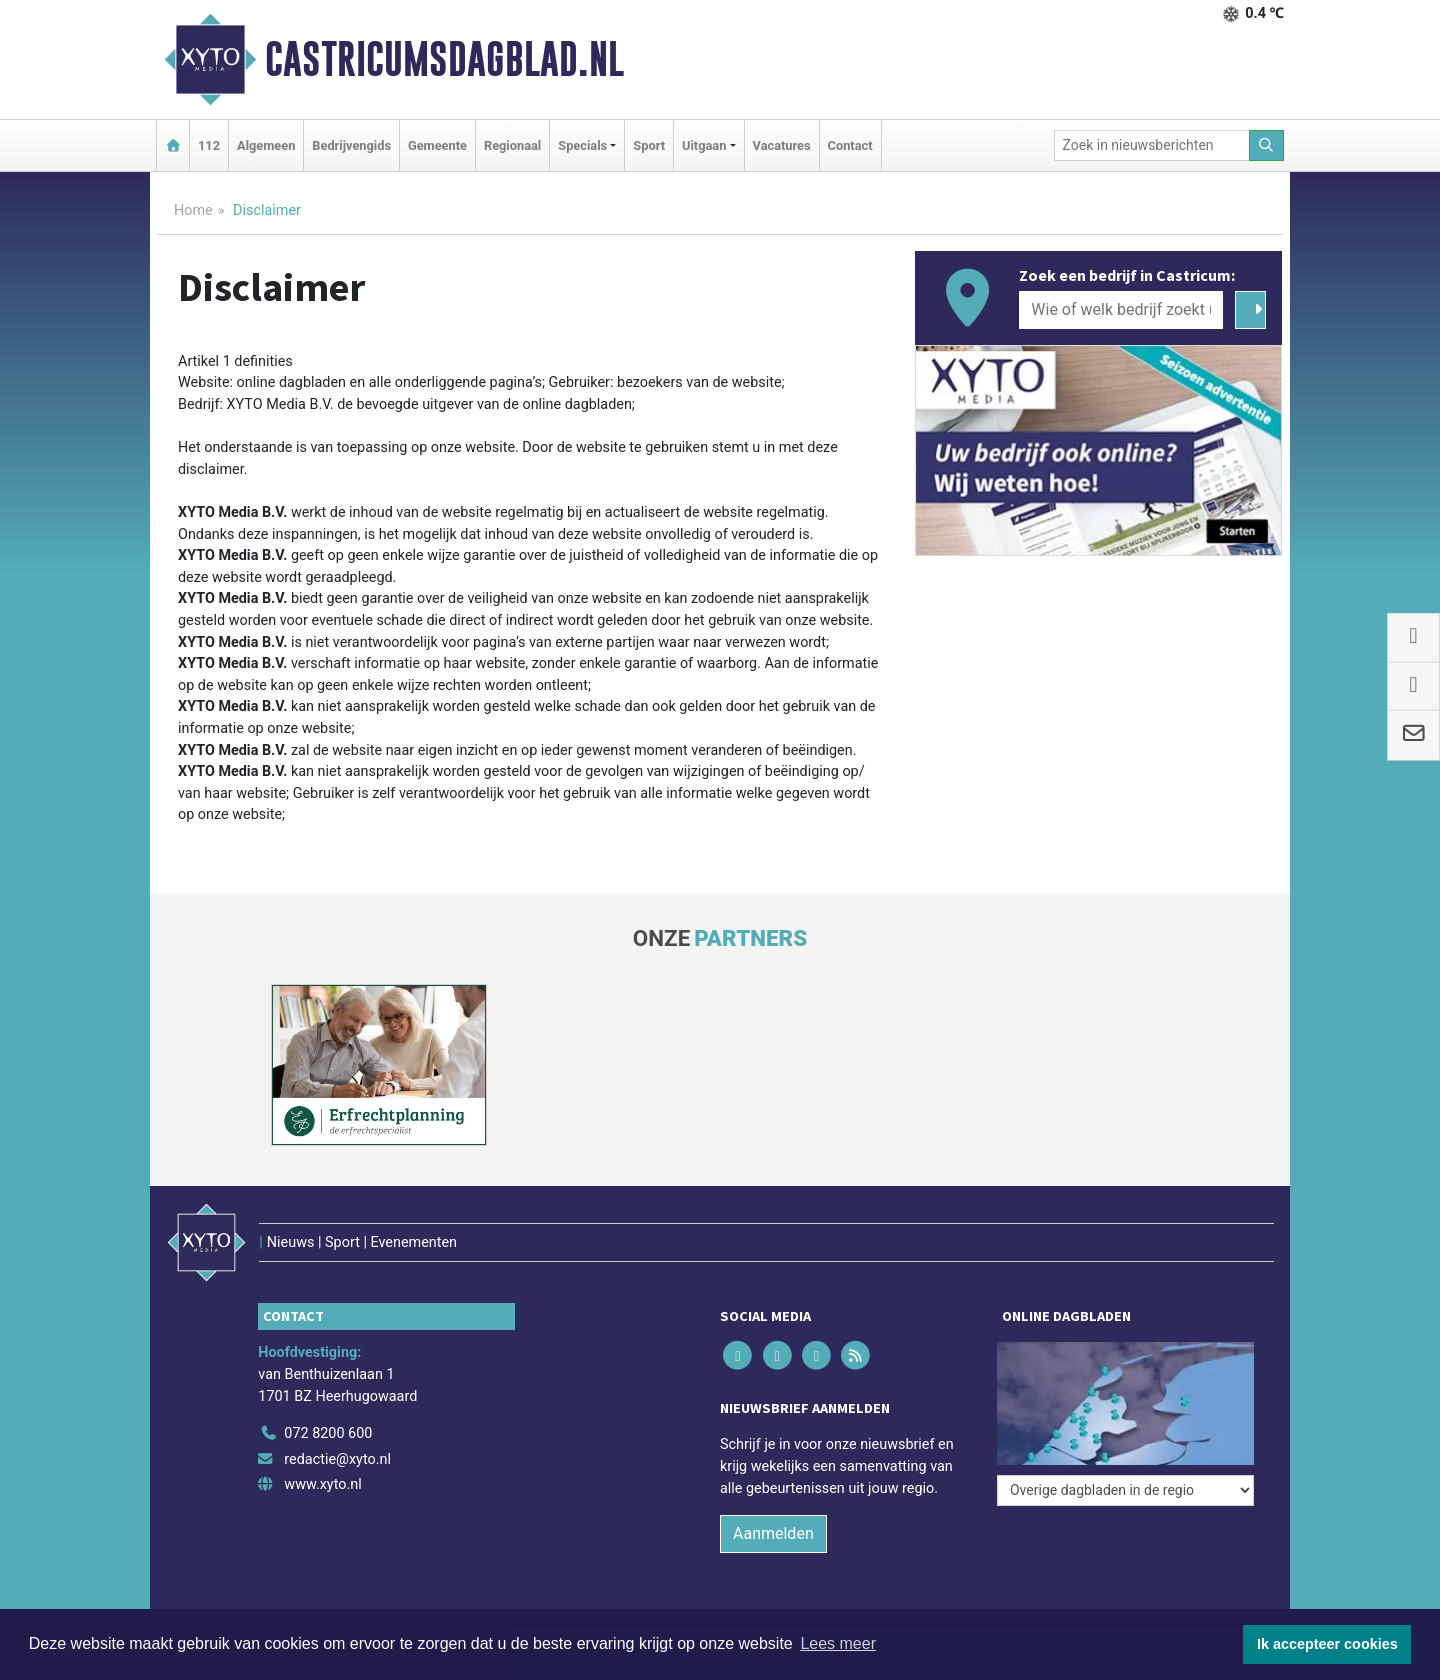 This screenshot has width=1440, height=1680. I want to click on Home, so click(193, 210).